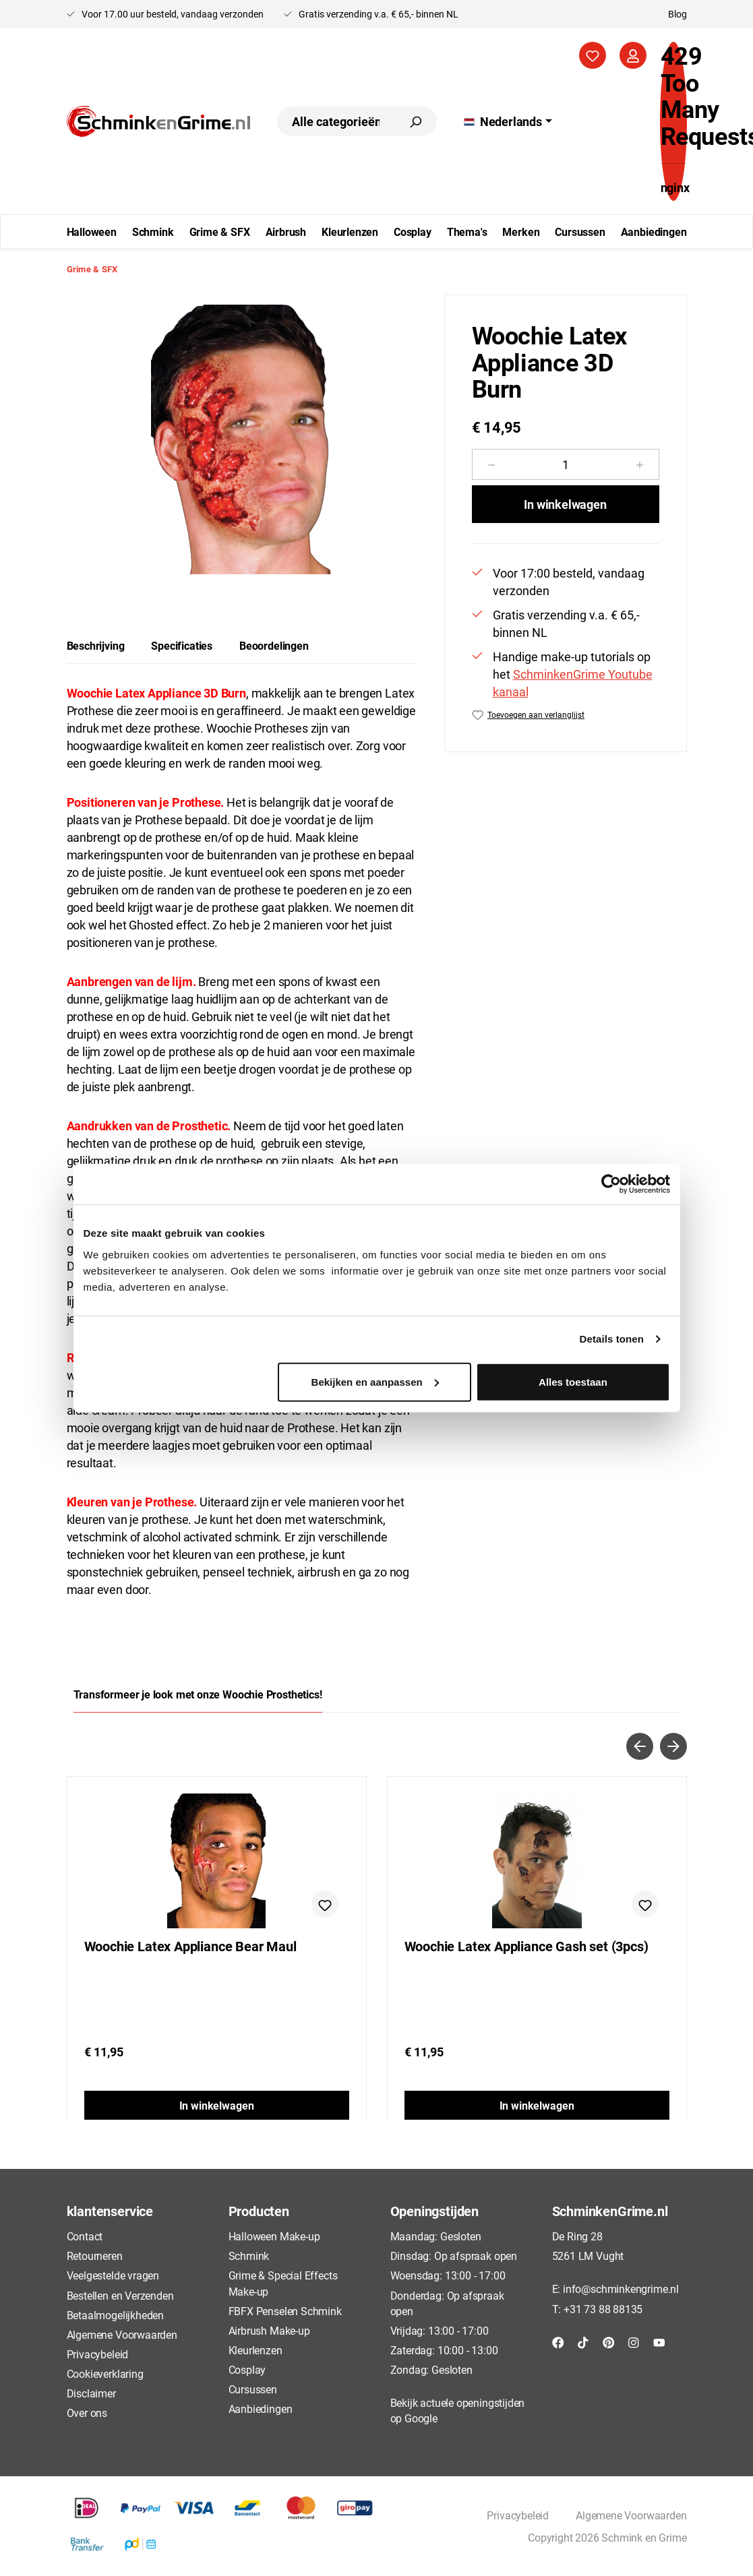 This screenshot has height=2576, width=753. What do you see at coordinates (110, 2210) in the screenshot?
I see `klantenservice` at bounding box center [110, 2210].